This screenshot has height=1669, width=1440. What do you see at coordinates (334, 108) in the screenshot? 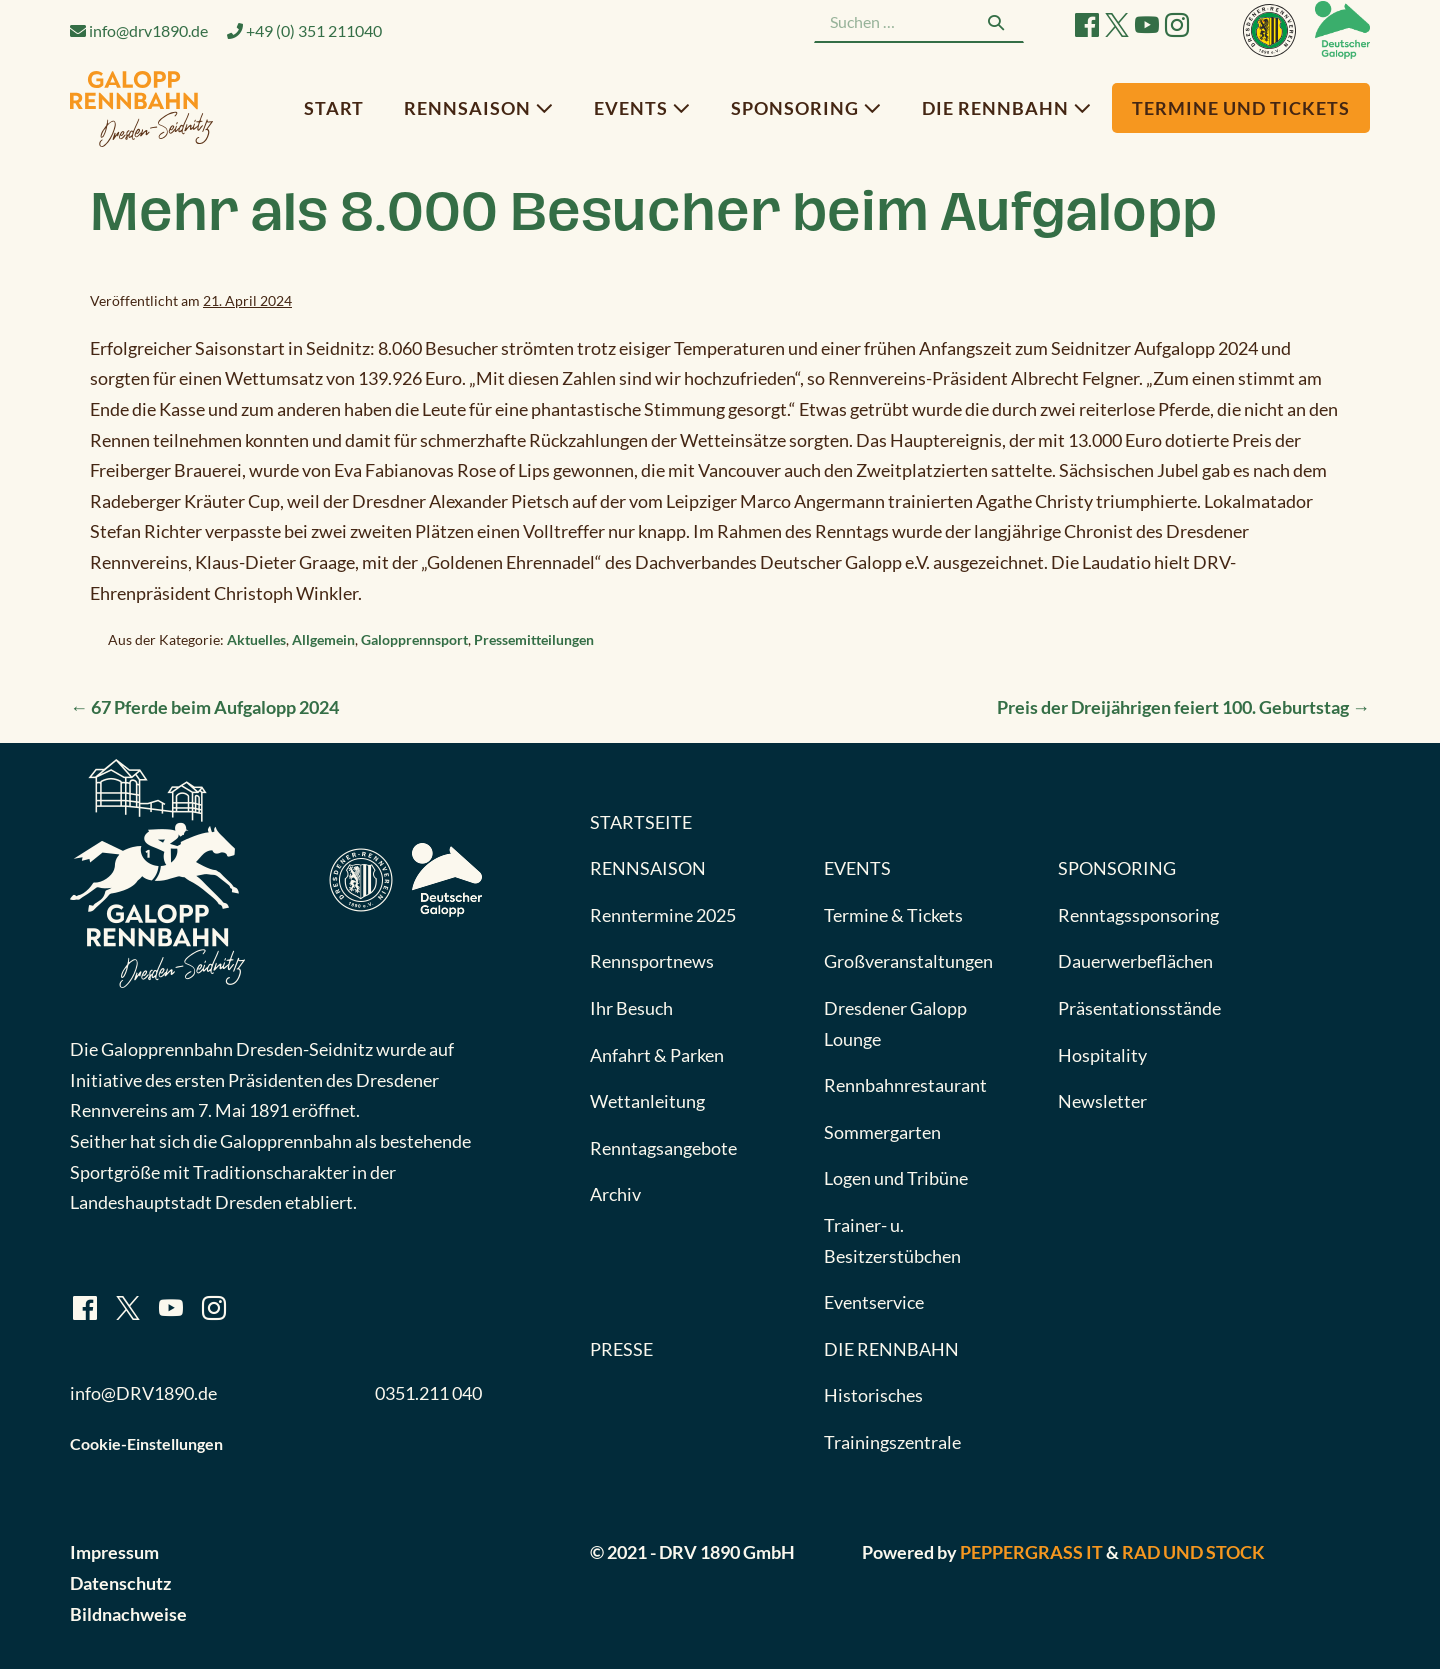
I see `Start` at bounding box center [334, 108].